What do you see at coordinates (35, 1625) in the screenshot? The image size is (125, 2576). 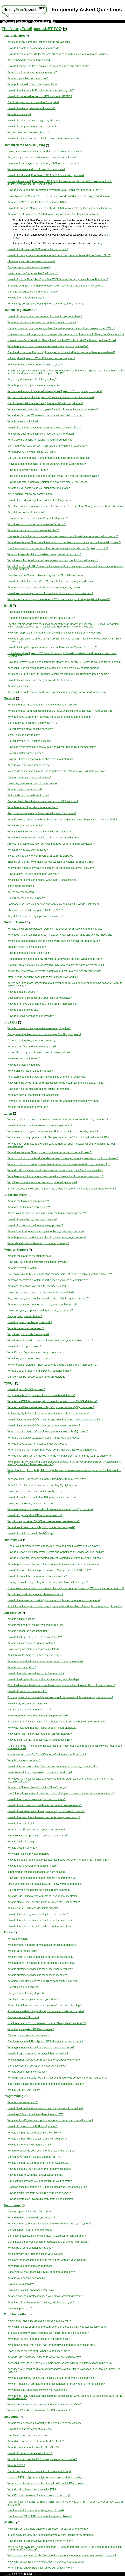 I see `What is the fine print on the "two cents" free trial?` at bounding box center [35, 1625].